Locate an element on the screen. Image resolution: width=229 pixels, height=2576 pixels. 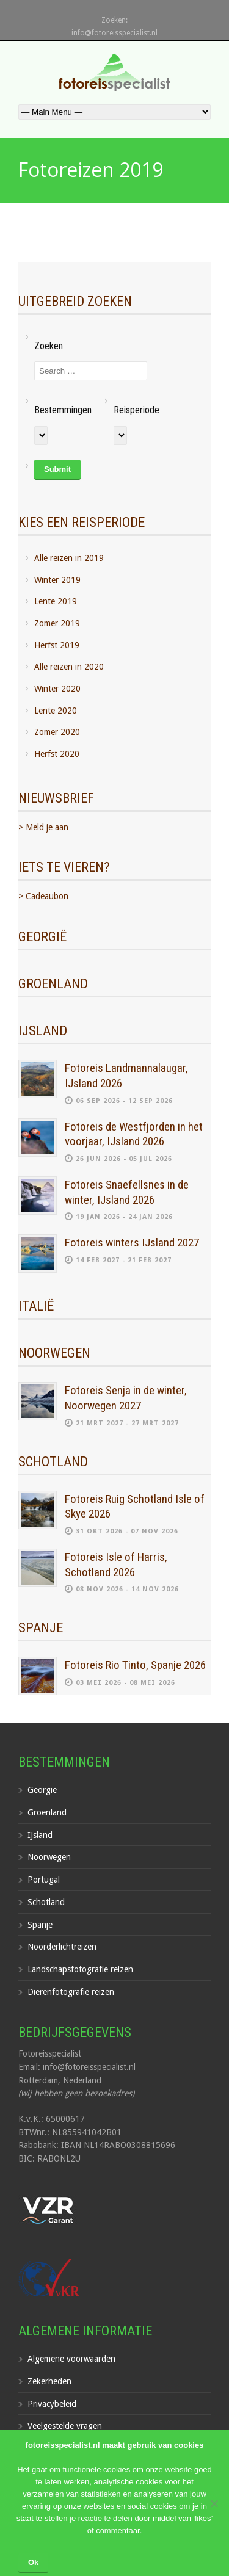
Spanje is located at coordinates (40, 1925).